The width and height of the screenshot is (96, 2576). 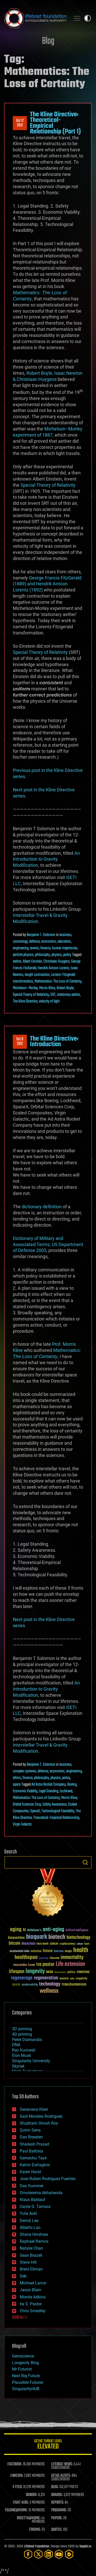 I want to click on Economic Viability, so click(x=25, y=1791).